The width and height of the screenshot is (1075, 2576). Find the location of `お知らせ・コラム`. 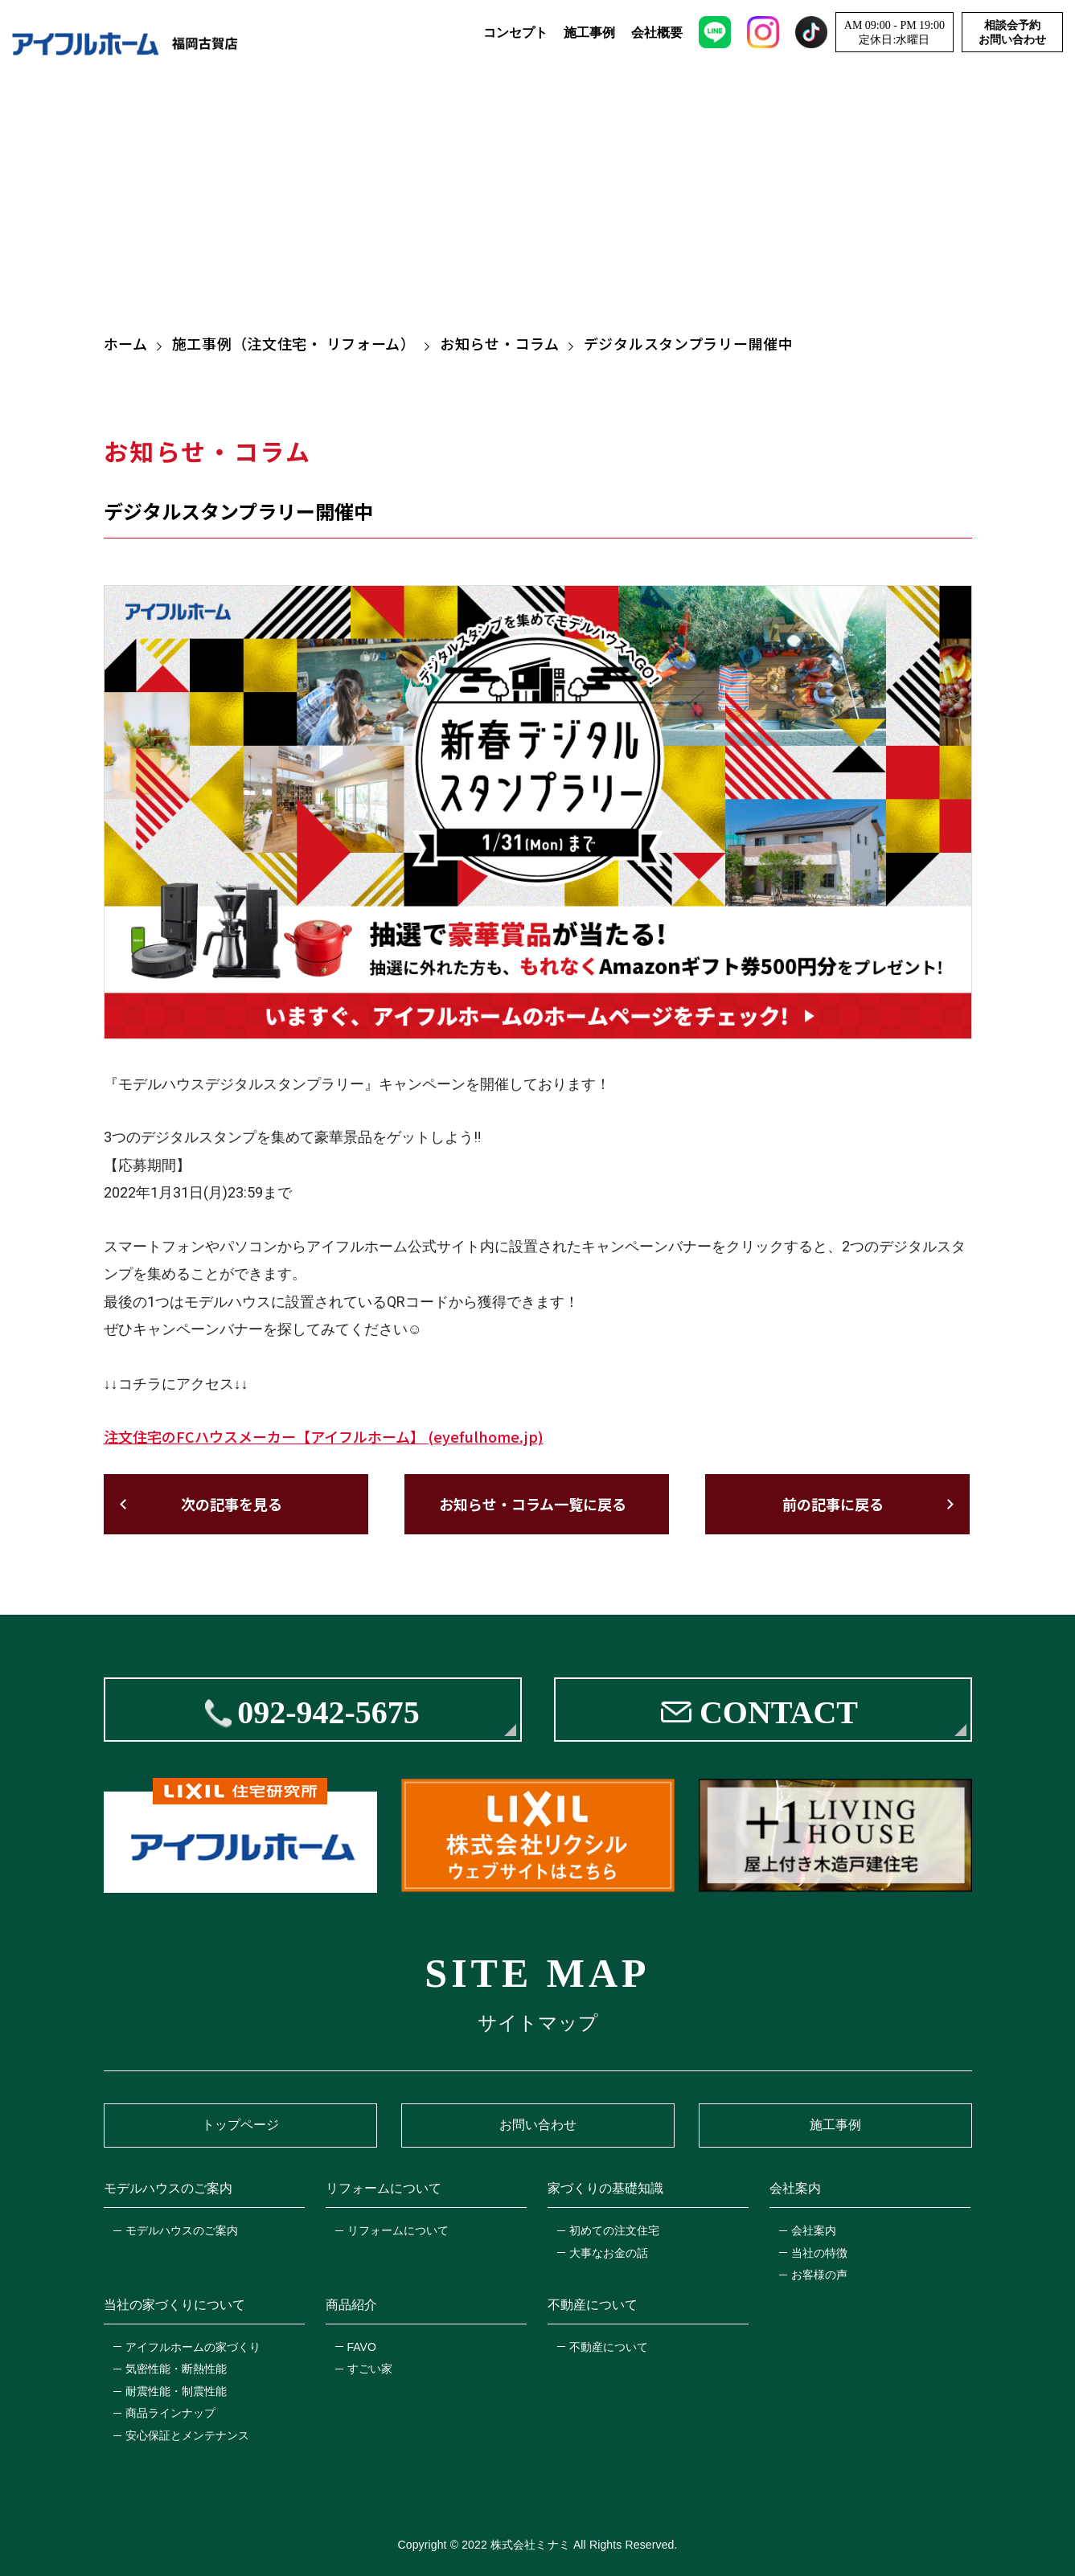

お知らせ・コラム is located at coordinates (500, 343).